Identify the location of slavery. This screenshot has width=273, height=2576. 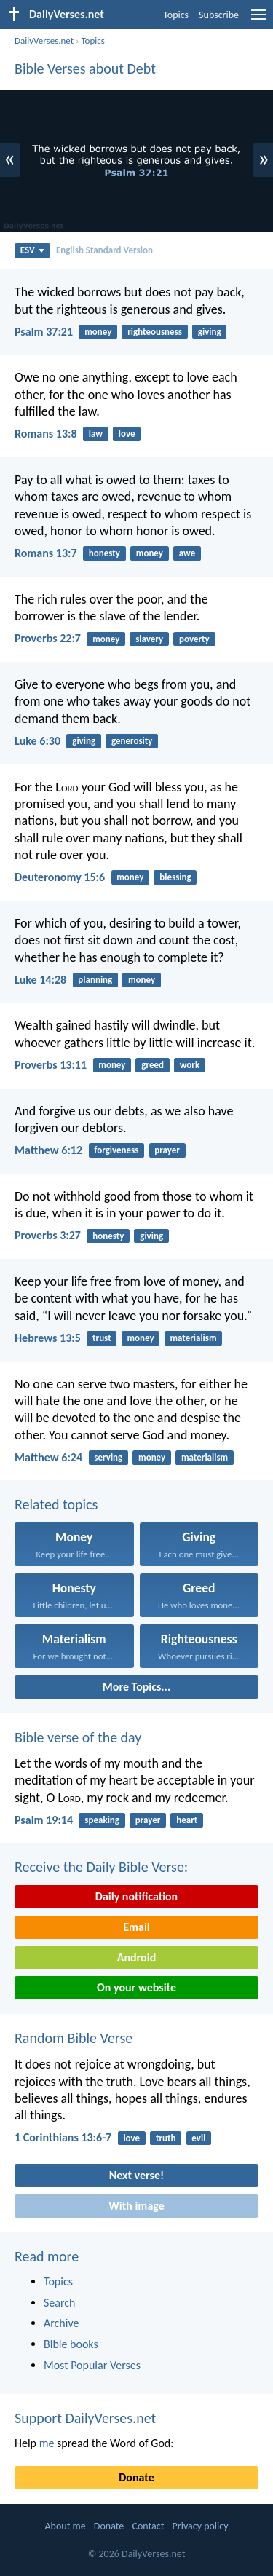
(149, 638).